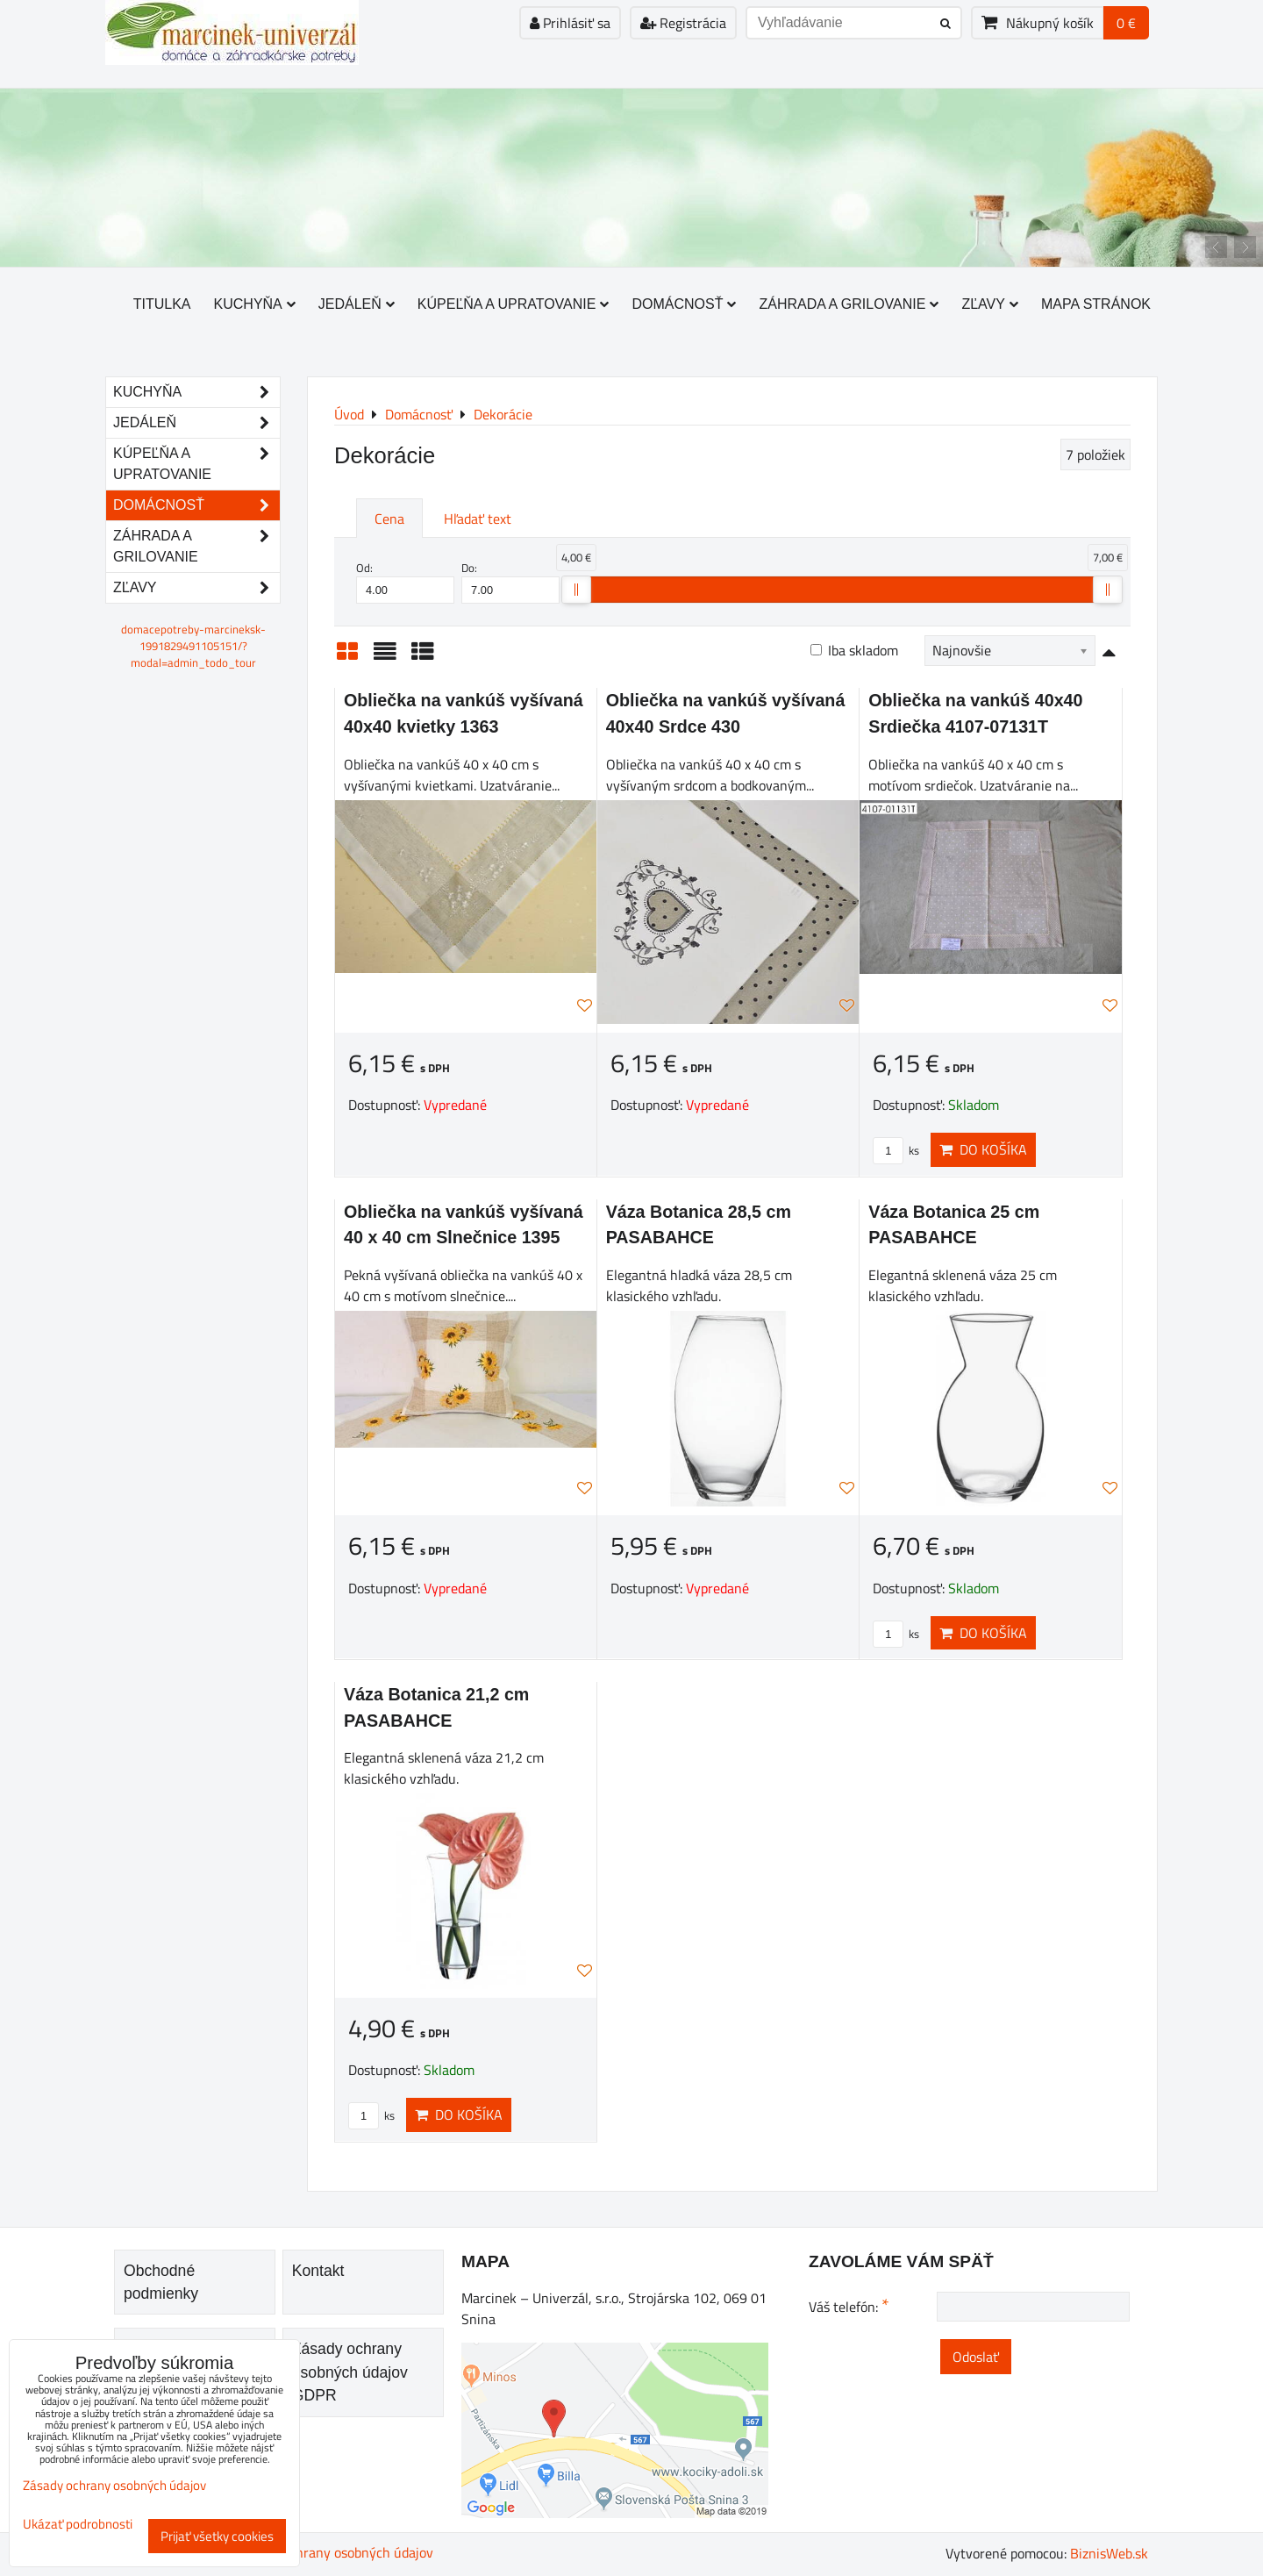  I want to click on Registrácia, so click(683, 22).